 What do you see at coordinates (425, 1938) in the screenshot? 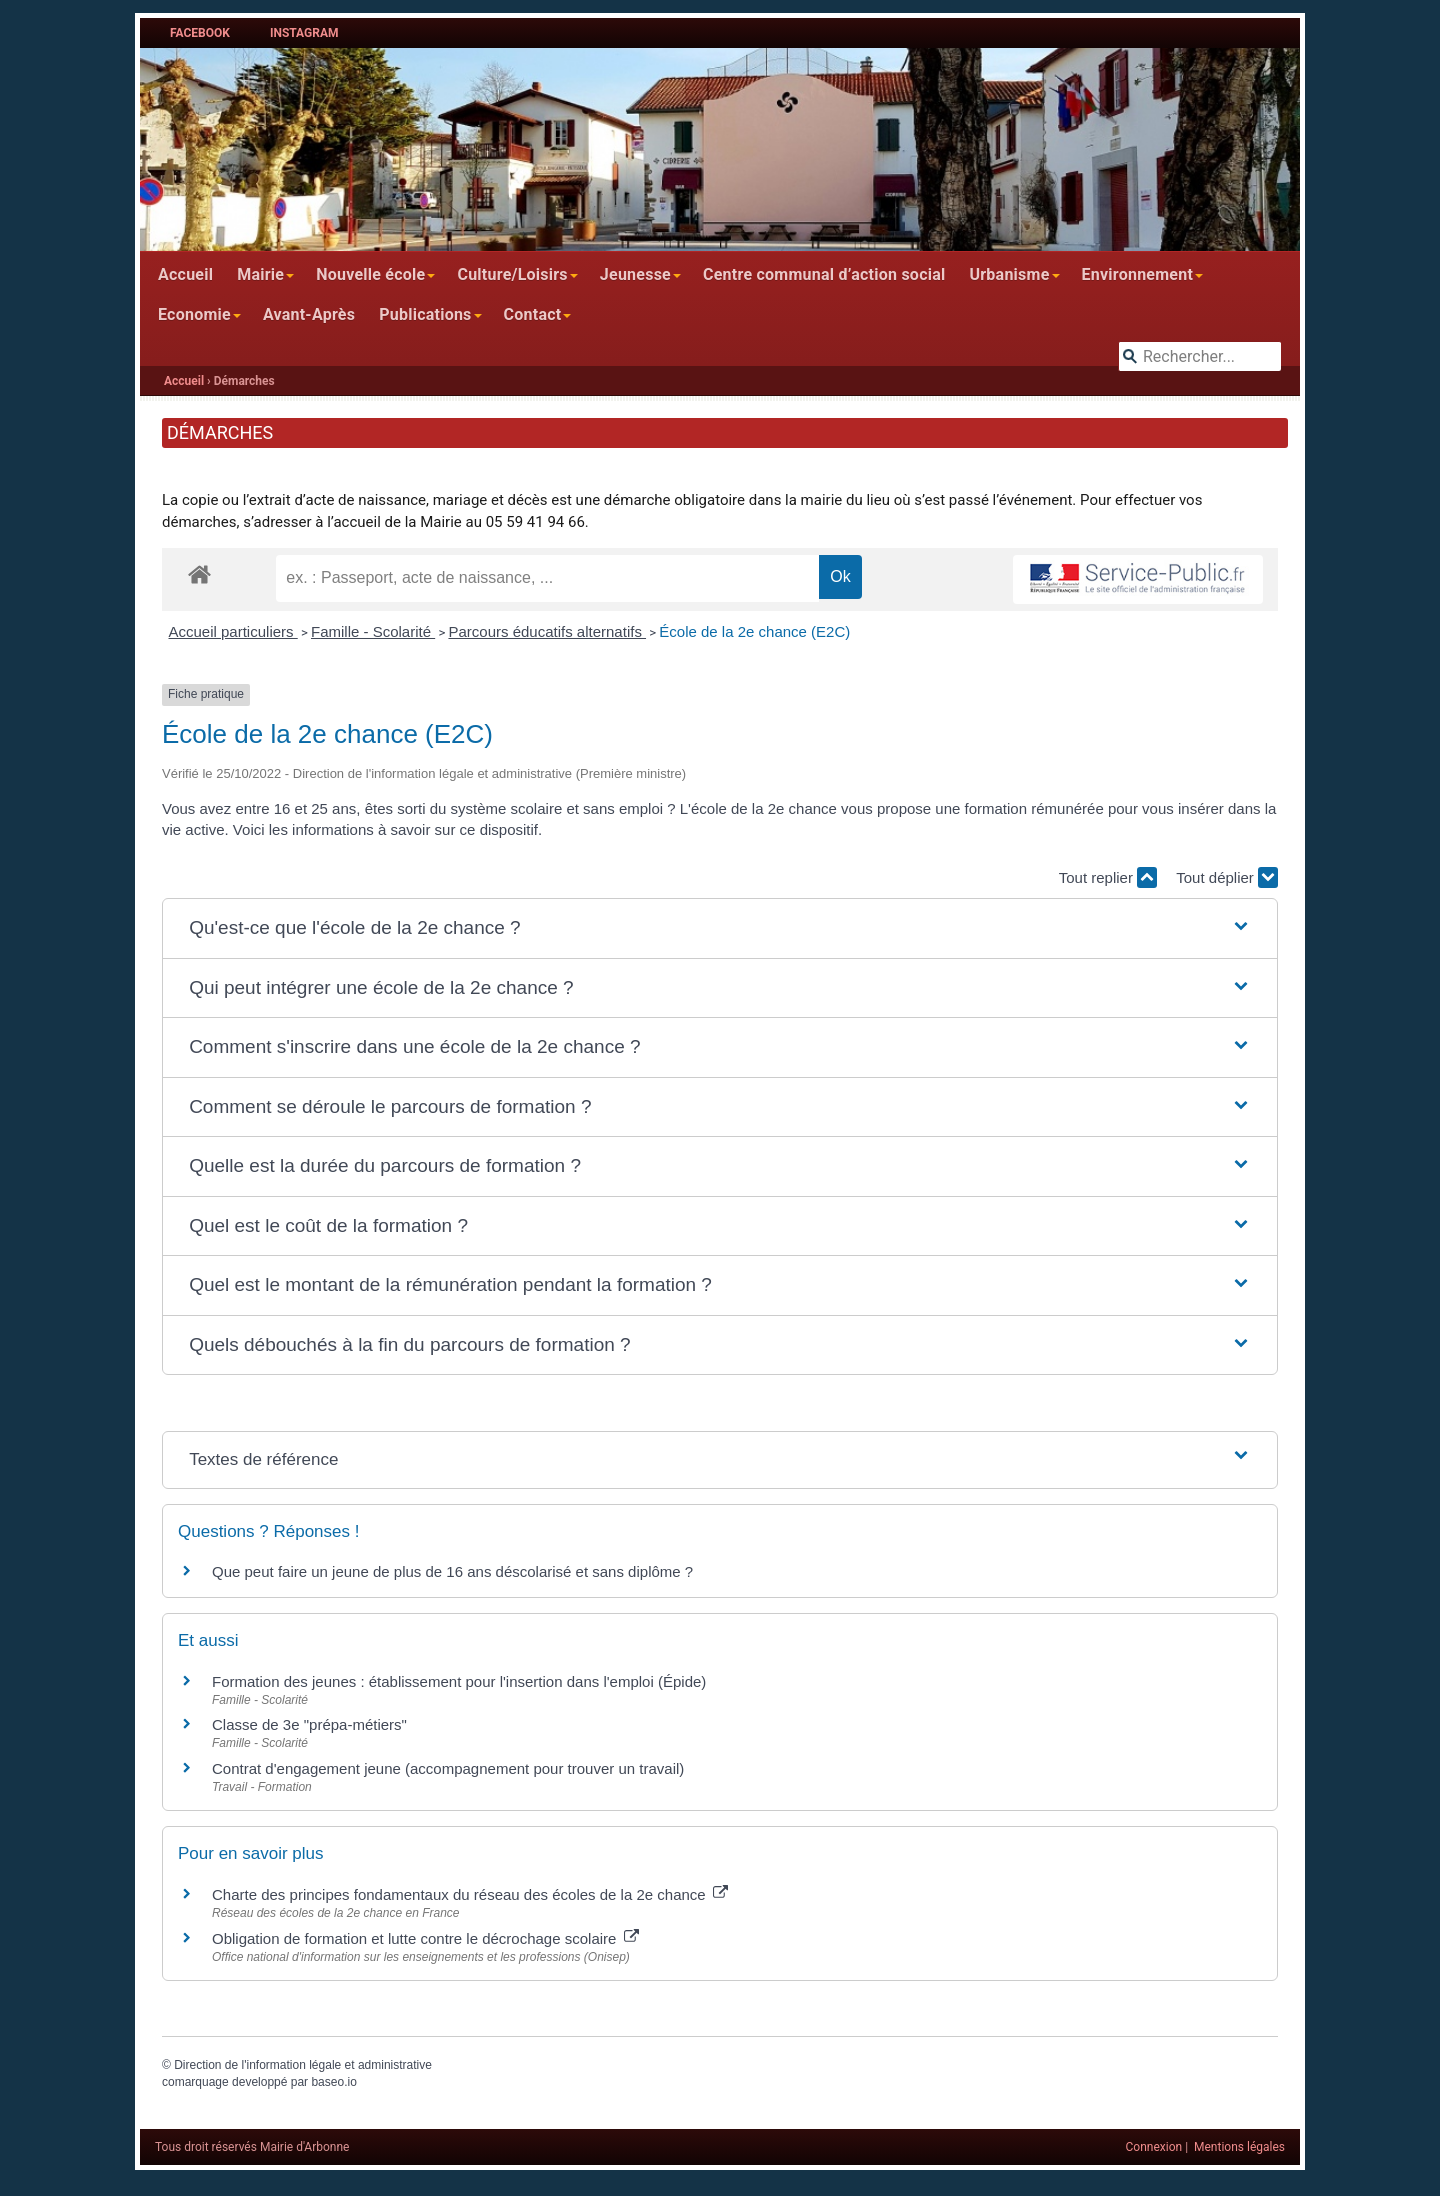
I see `Obligation de formation et lutte contre le décrochage scolaire` at bounding box center [425, 1938].